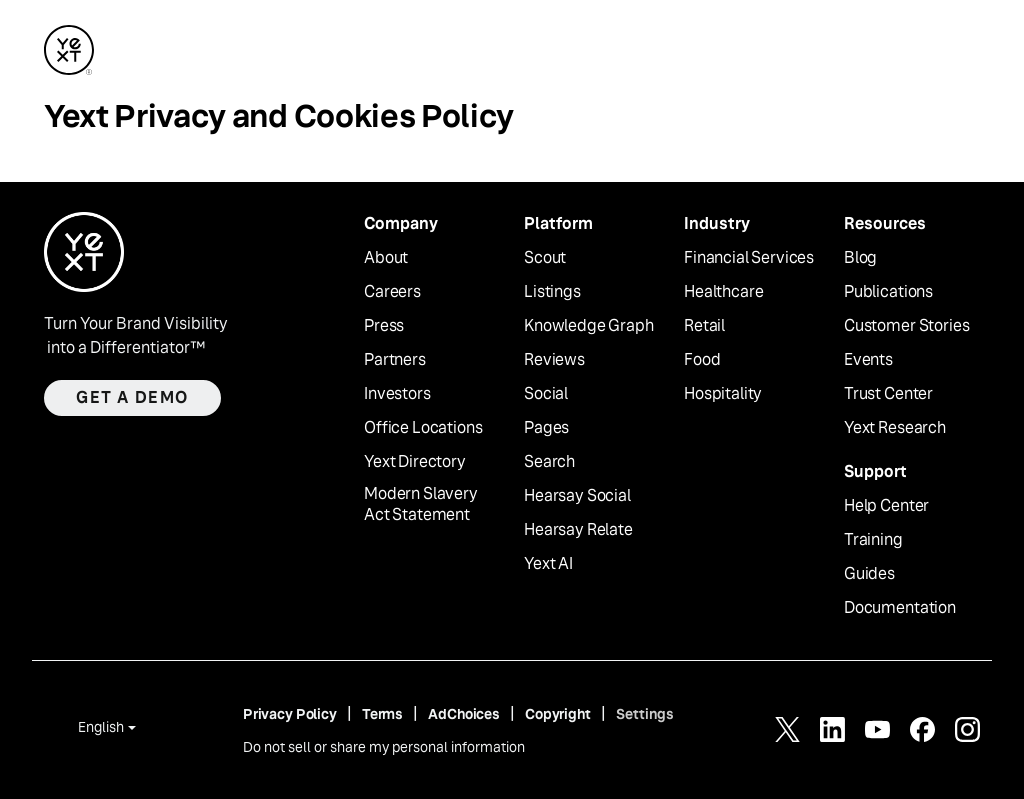  What do you see at coordinates (888, 292) in the screenshot?
I see `Publications` at bounding box center [888, 292].